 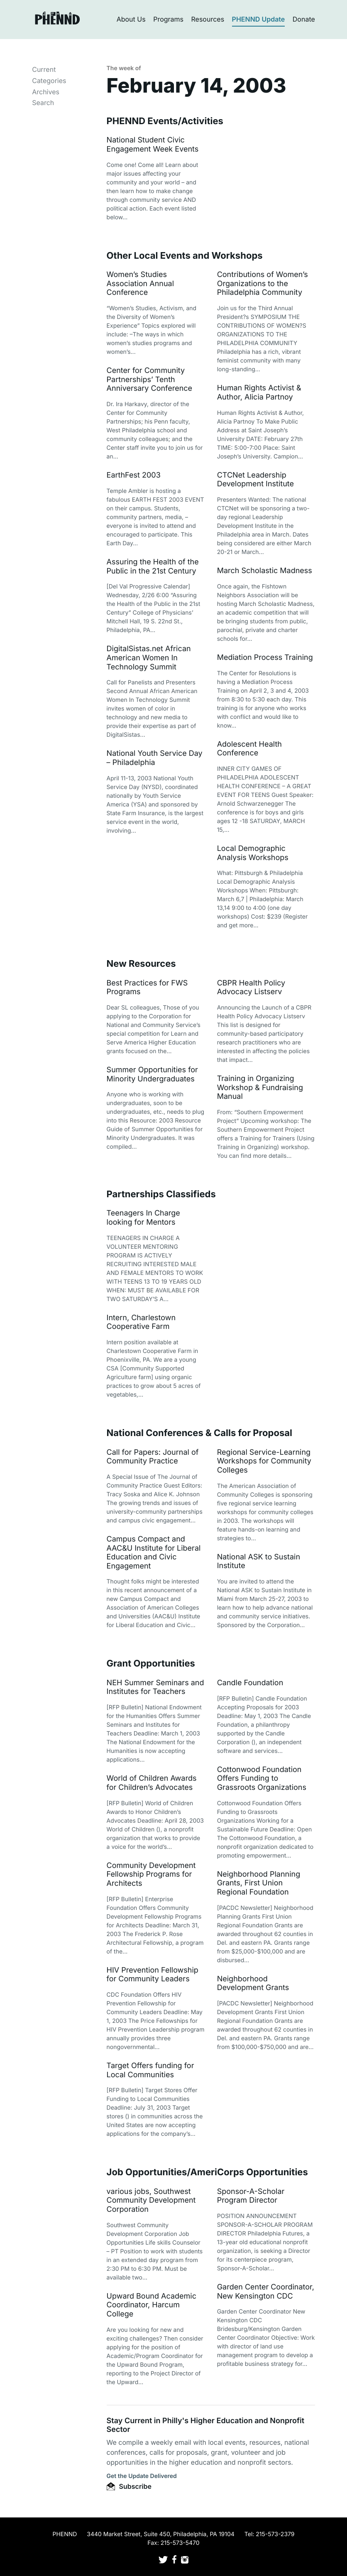 What do you see at coordinates (150, 2070) in the screenshot?
I see `Target Offers funding for Local Communities` at bounding box center [150, 2070].